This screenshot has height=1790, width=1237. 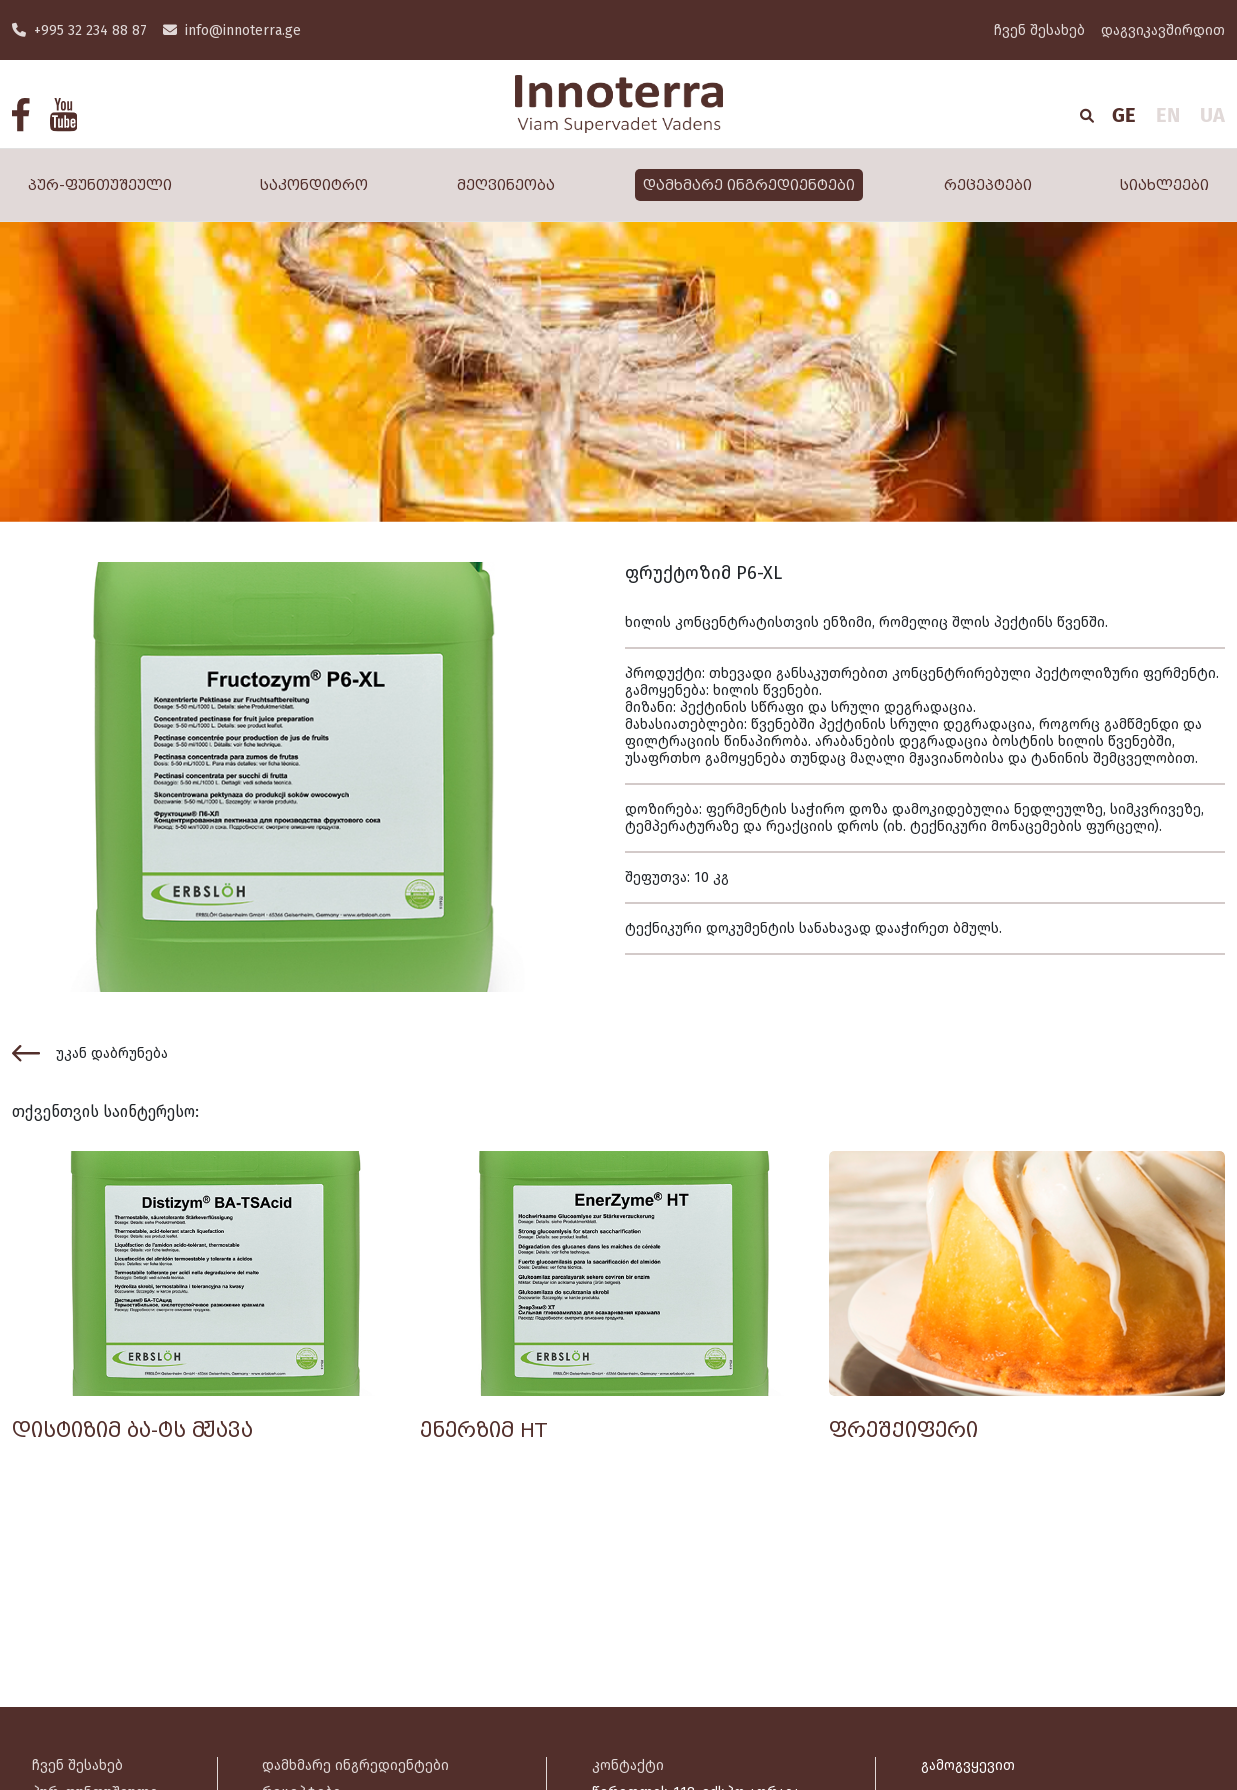 What do you see at coordinates (506, 185) in the screenshot?
I see `მეღვინეობა` at bounding box center [506, 185].